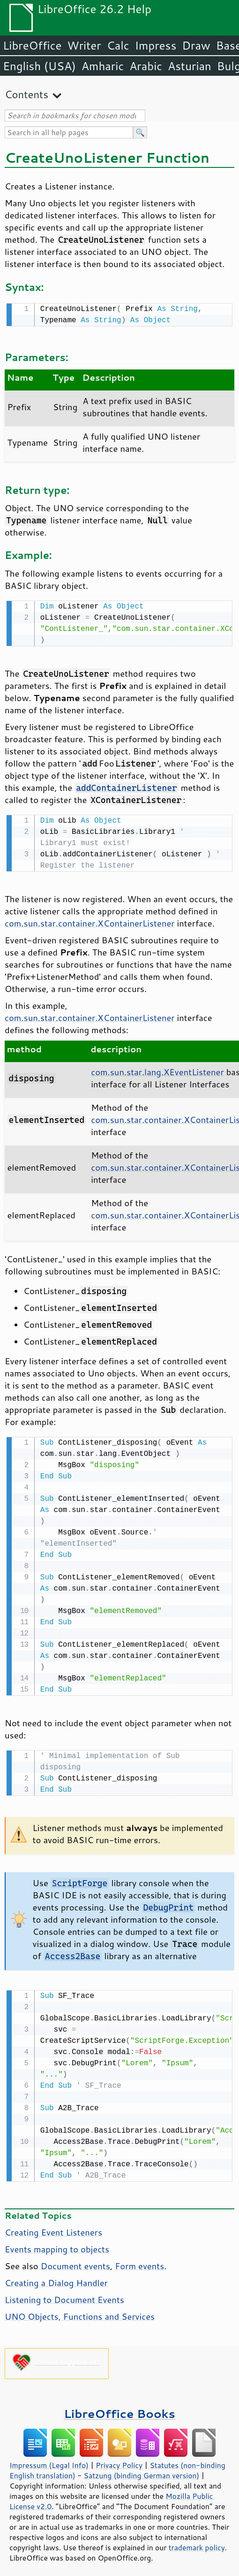  What do you see at coordinates (139, 2260) in the screenshot?
I see `Form events` at bounding box center [139, 2260].